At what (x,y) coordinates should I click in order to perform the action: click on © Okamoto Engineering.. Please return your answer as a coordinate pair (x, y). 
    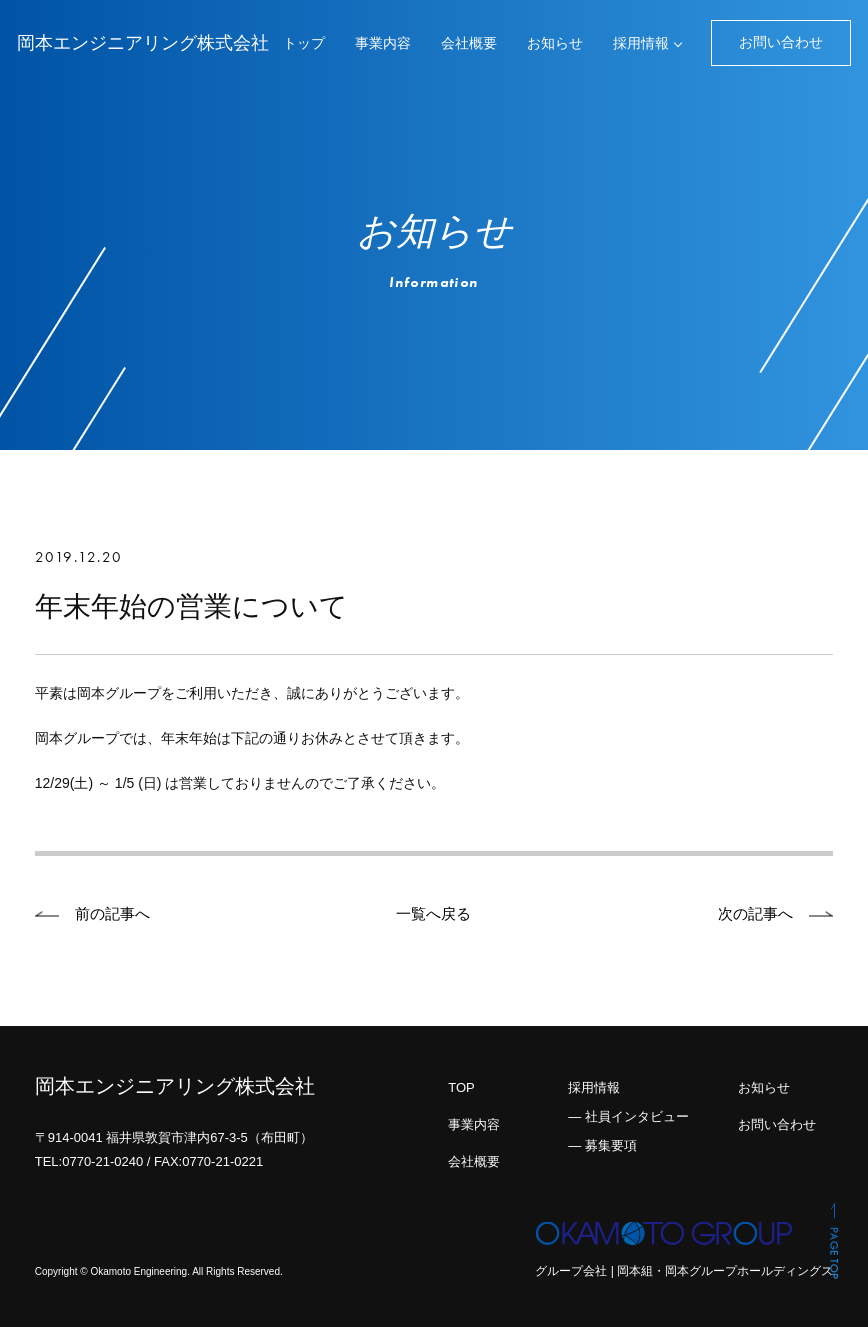
    Looking at the image, I should click on (135, 1272).